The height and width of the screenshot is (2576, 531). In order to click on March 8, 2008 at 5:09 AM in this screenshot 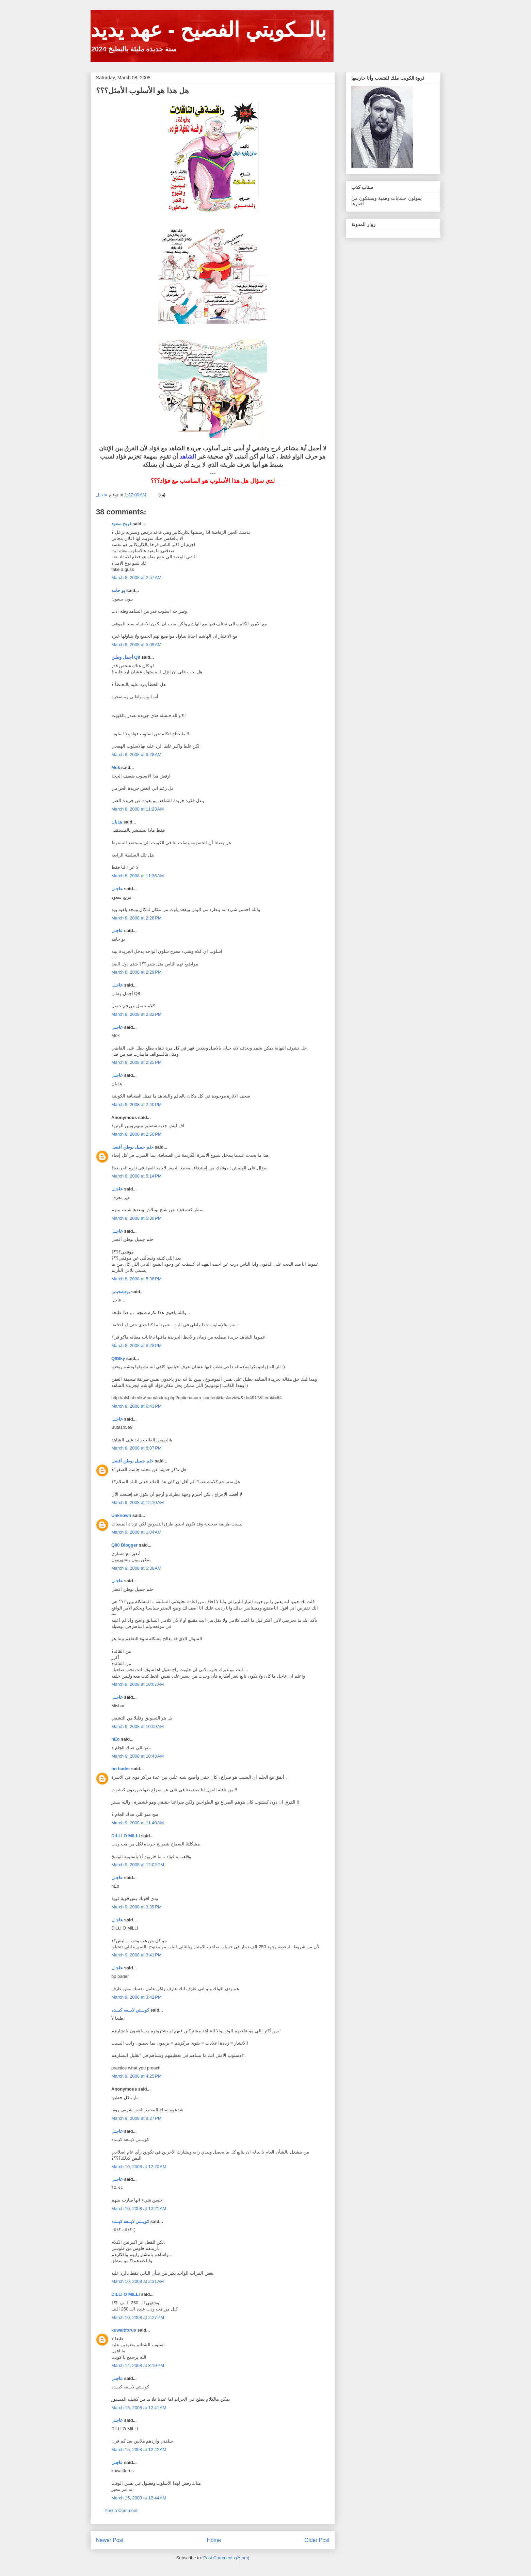, I will do `click(136, 644)`.